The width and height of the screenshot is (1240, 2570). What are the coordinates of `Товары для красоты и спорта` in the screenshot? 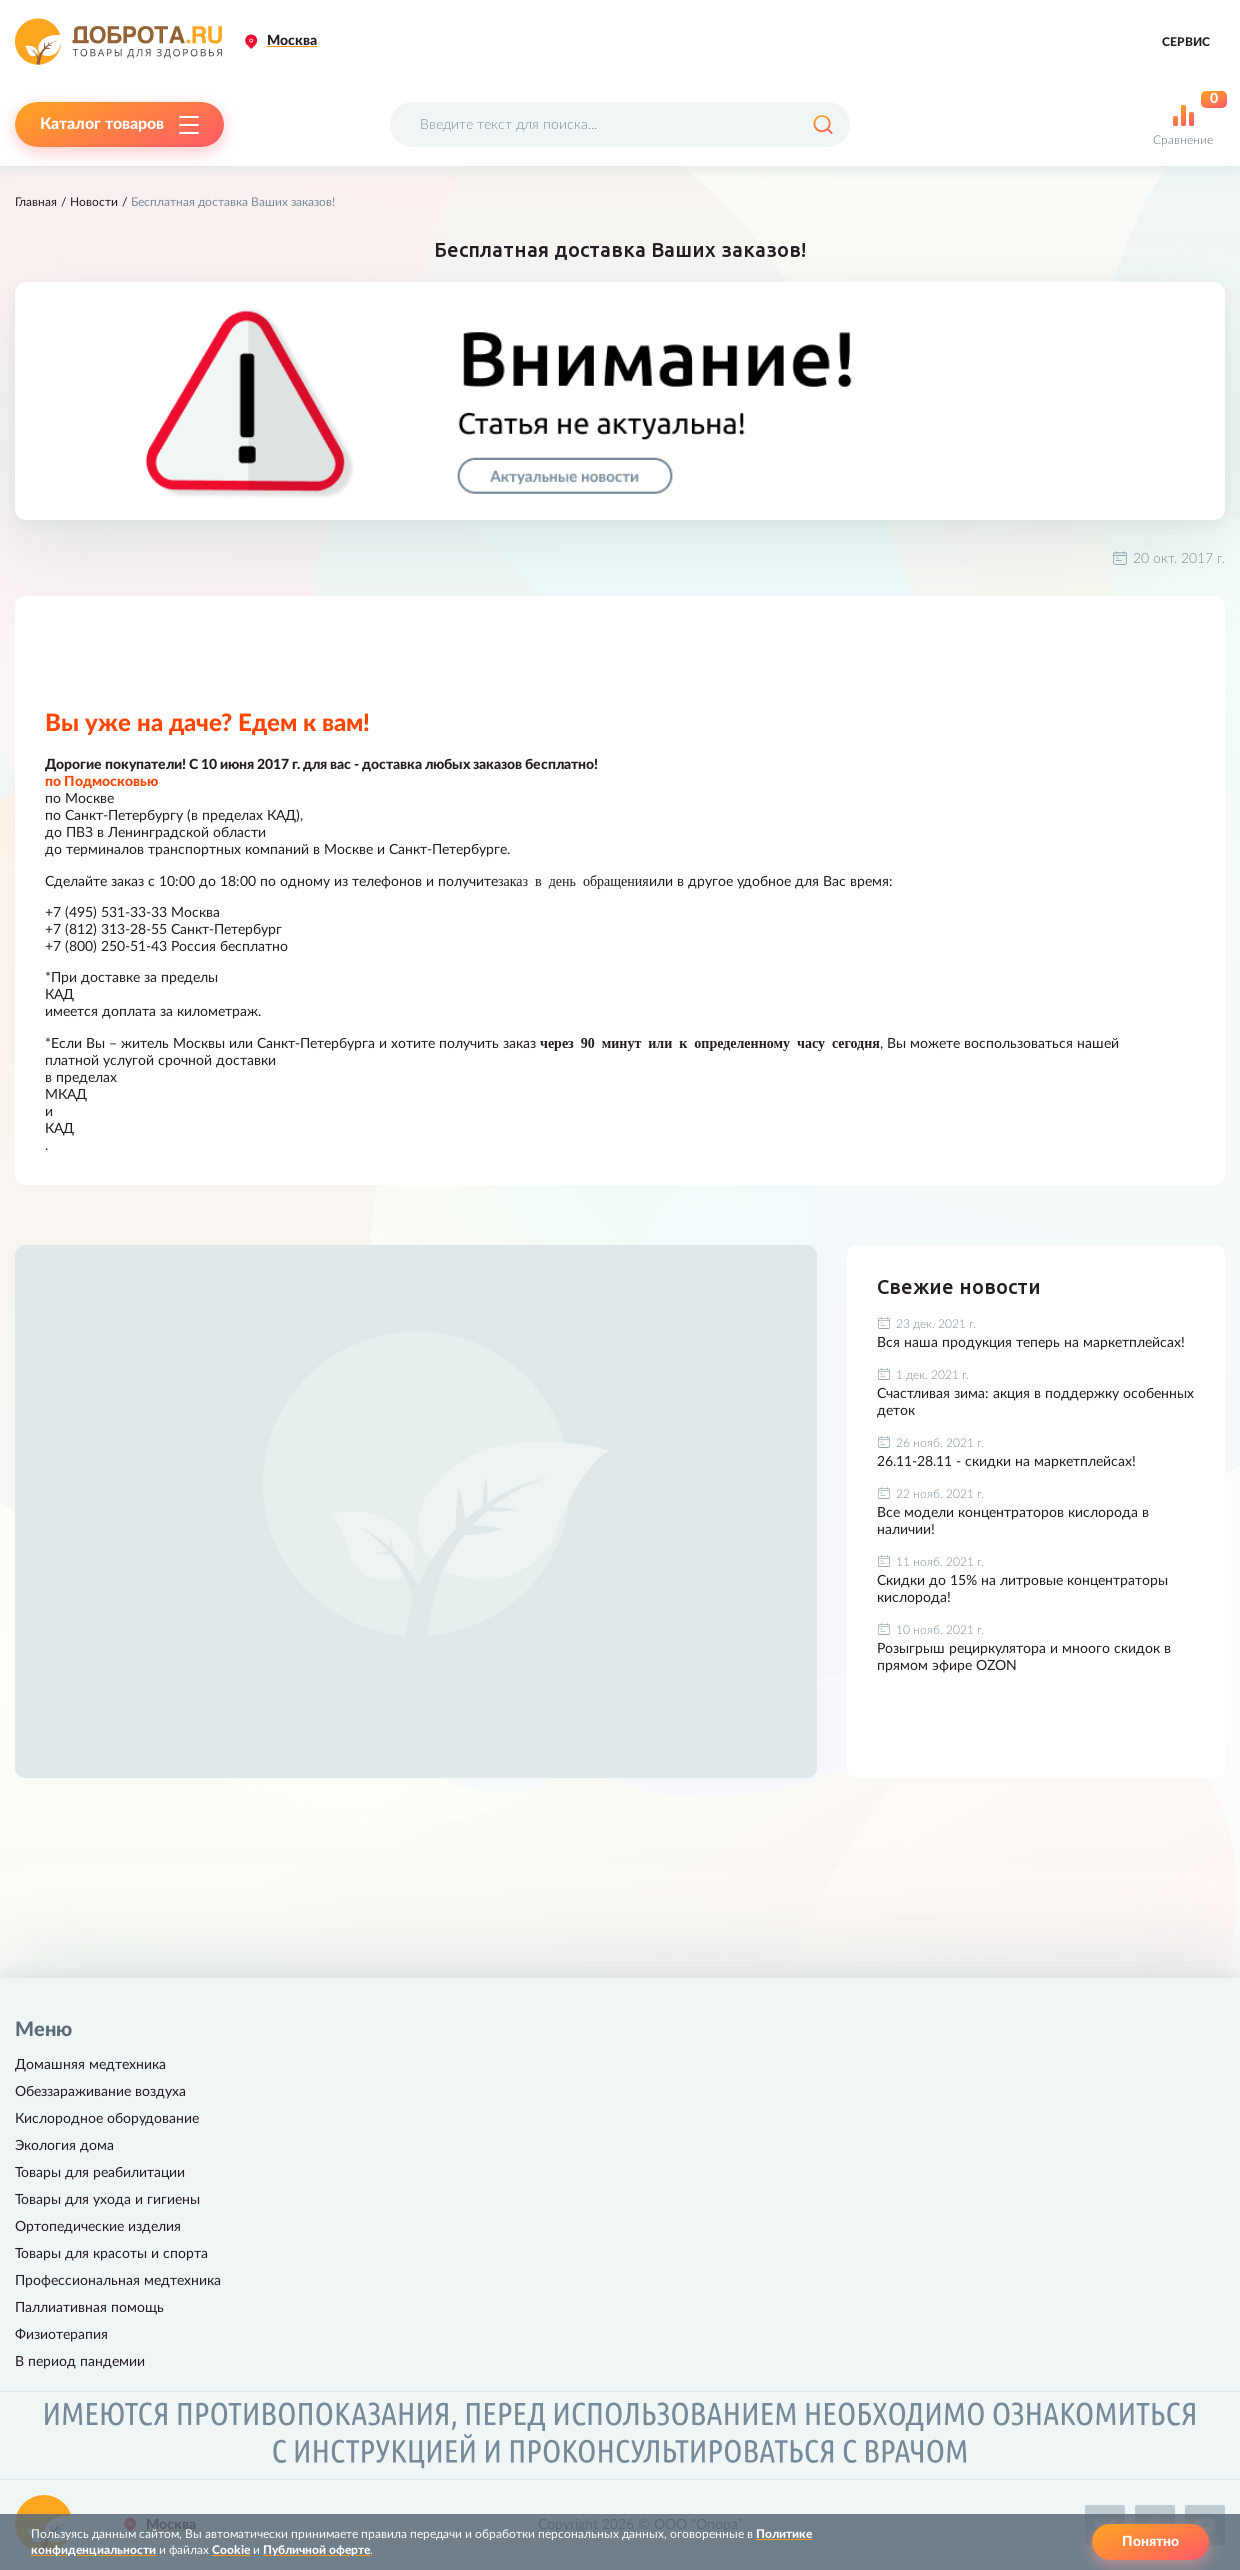 It's located at (111, 2254).